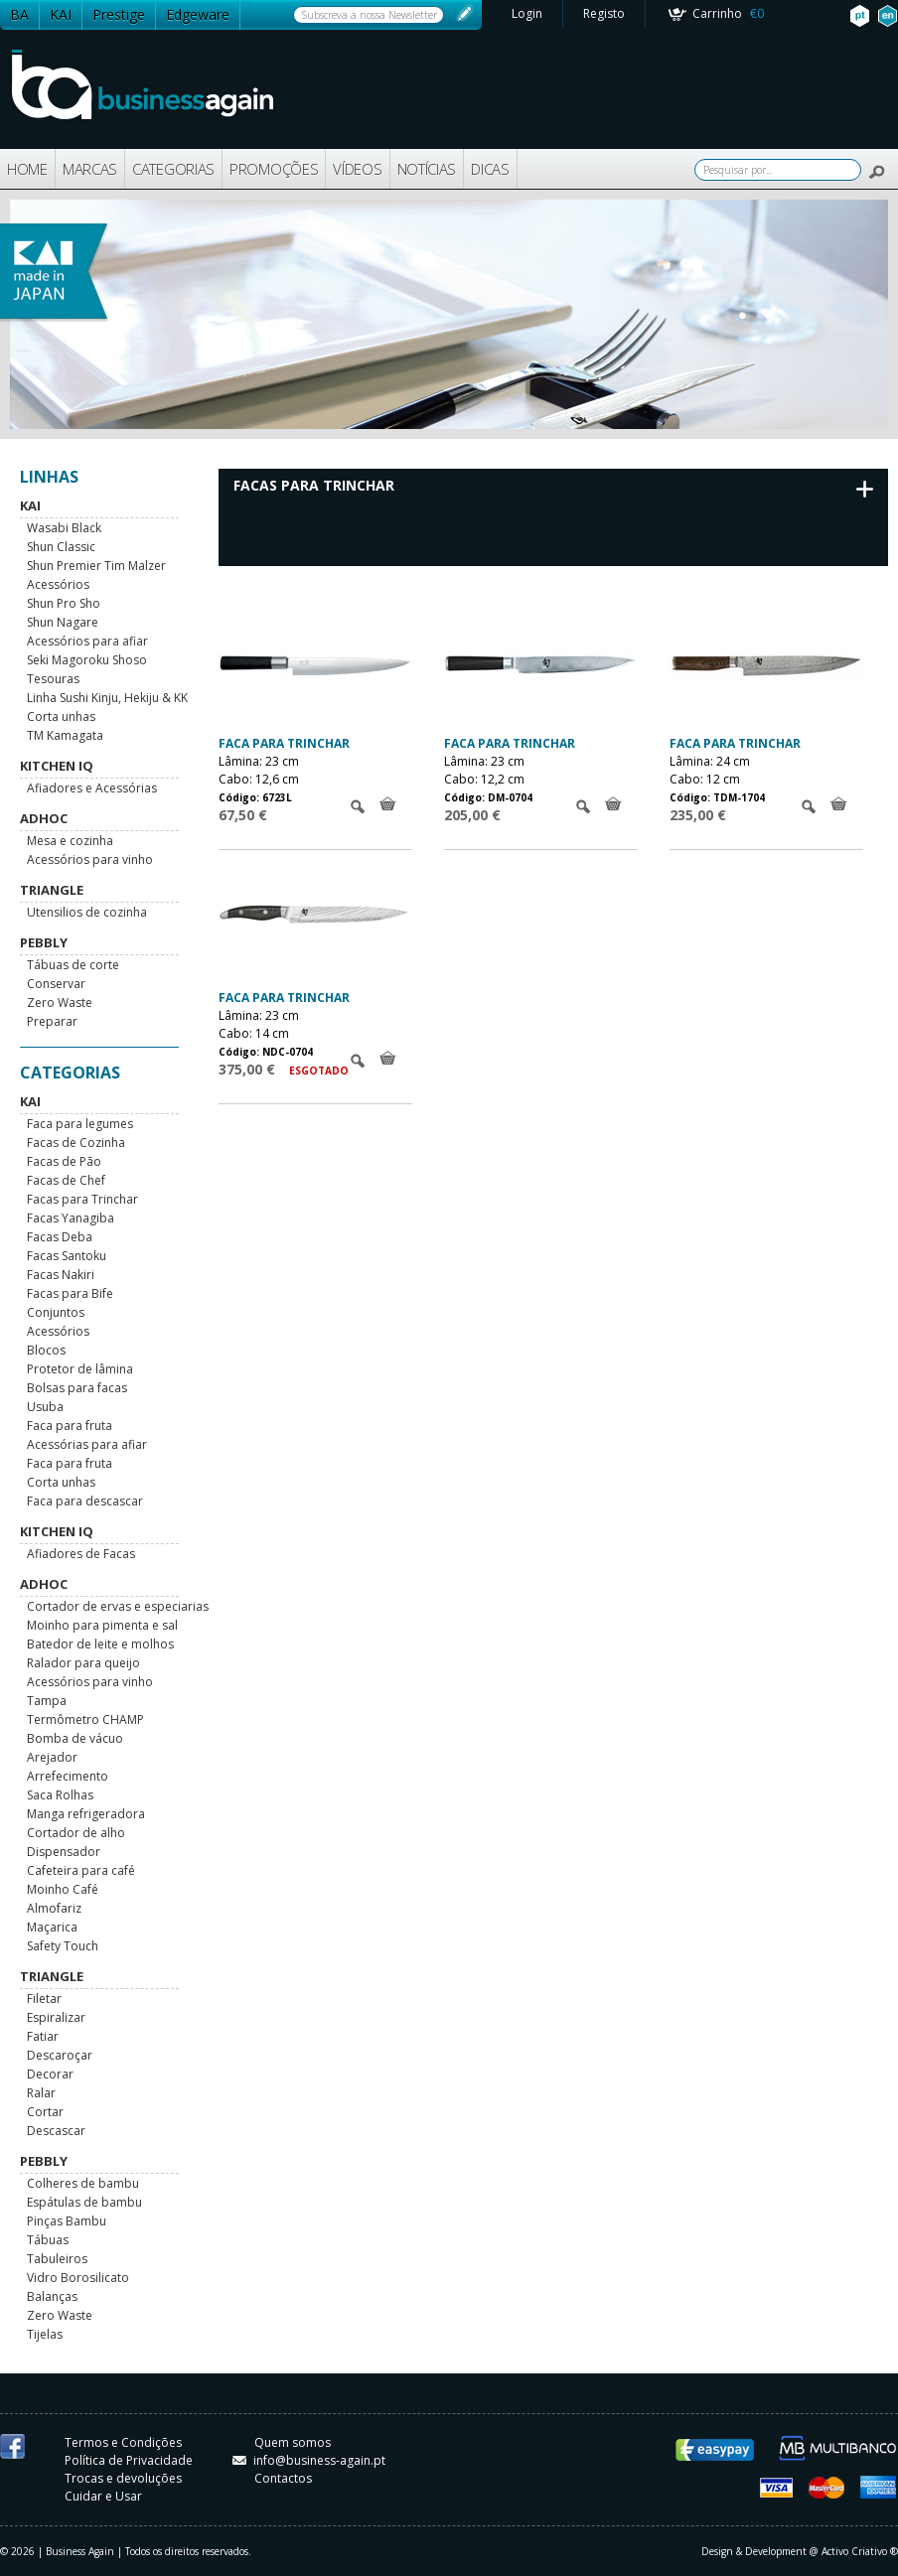 The height and width of the screenshot is (2576, 898). What do you see at coordinates (90, 859) in the screenshot?
I see `Acessórios para vinho` at bounding box center [90, 859].